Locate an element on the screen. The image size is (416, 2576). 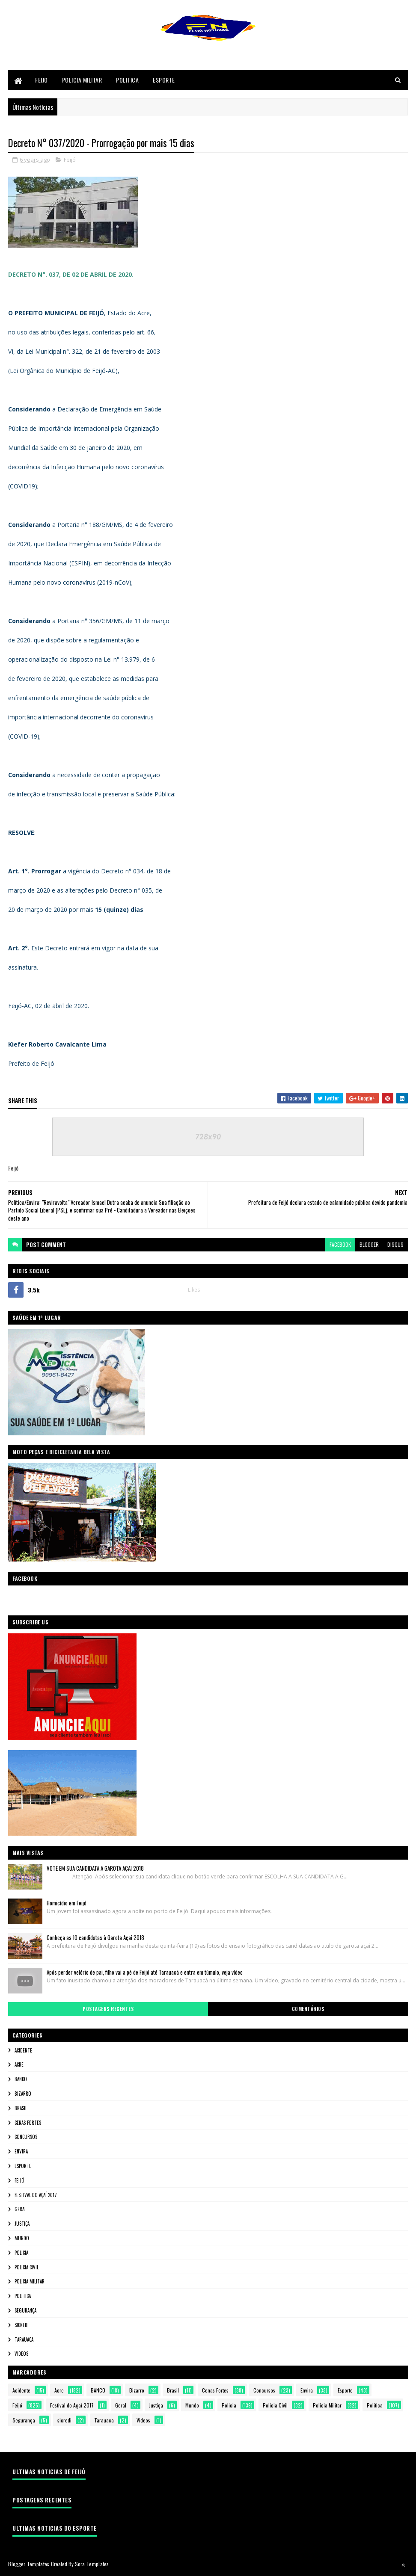
Policia Civil is located at coordinates (27, 2267).